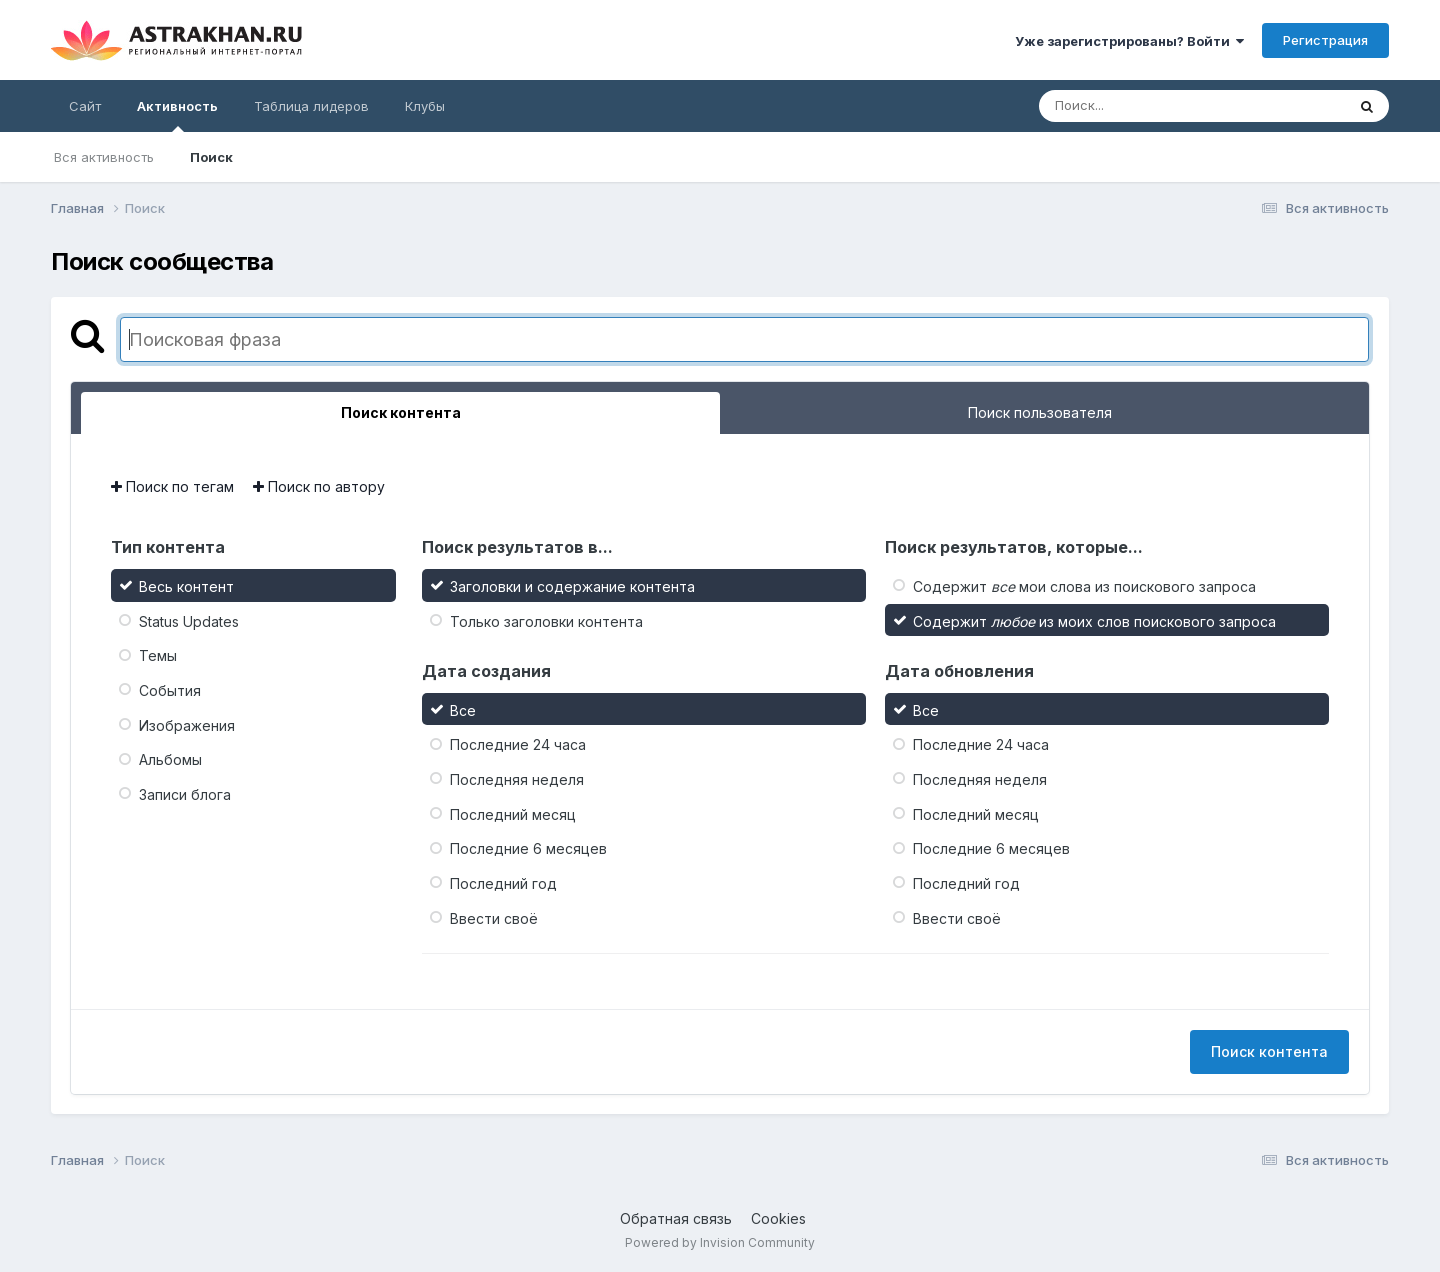  I want to click on Powered by Invision Community, so click(720, 1242).